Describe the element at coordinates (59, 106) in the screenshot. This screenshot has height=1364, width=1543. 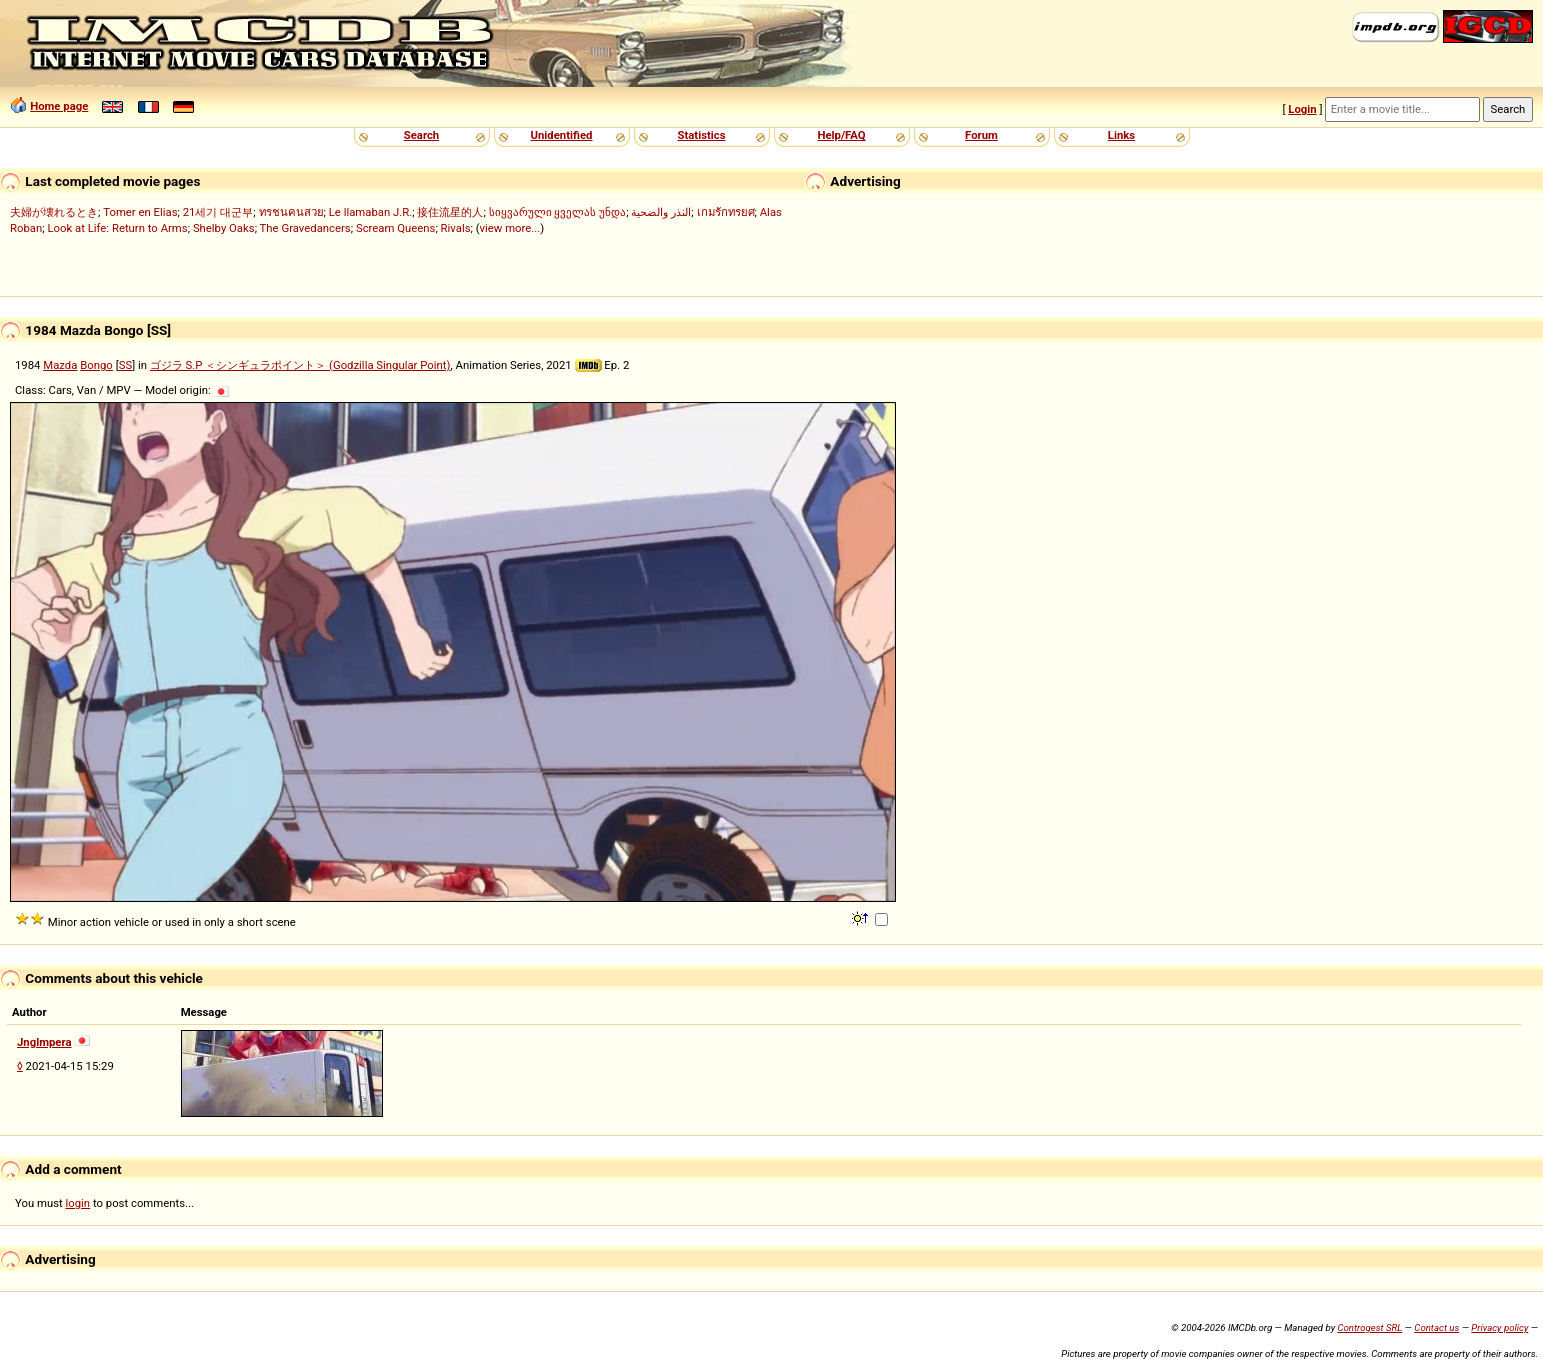
I see `Home page` at that location.